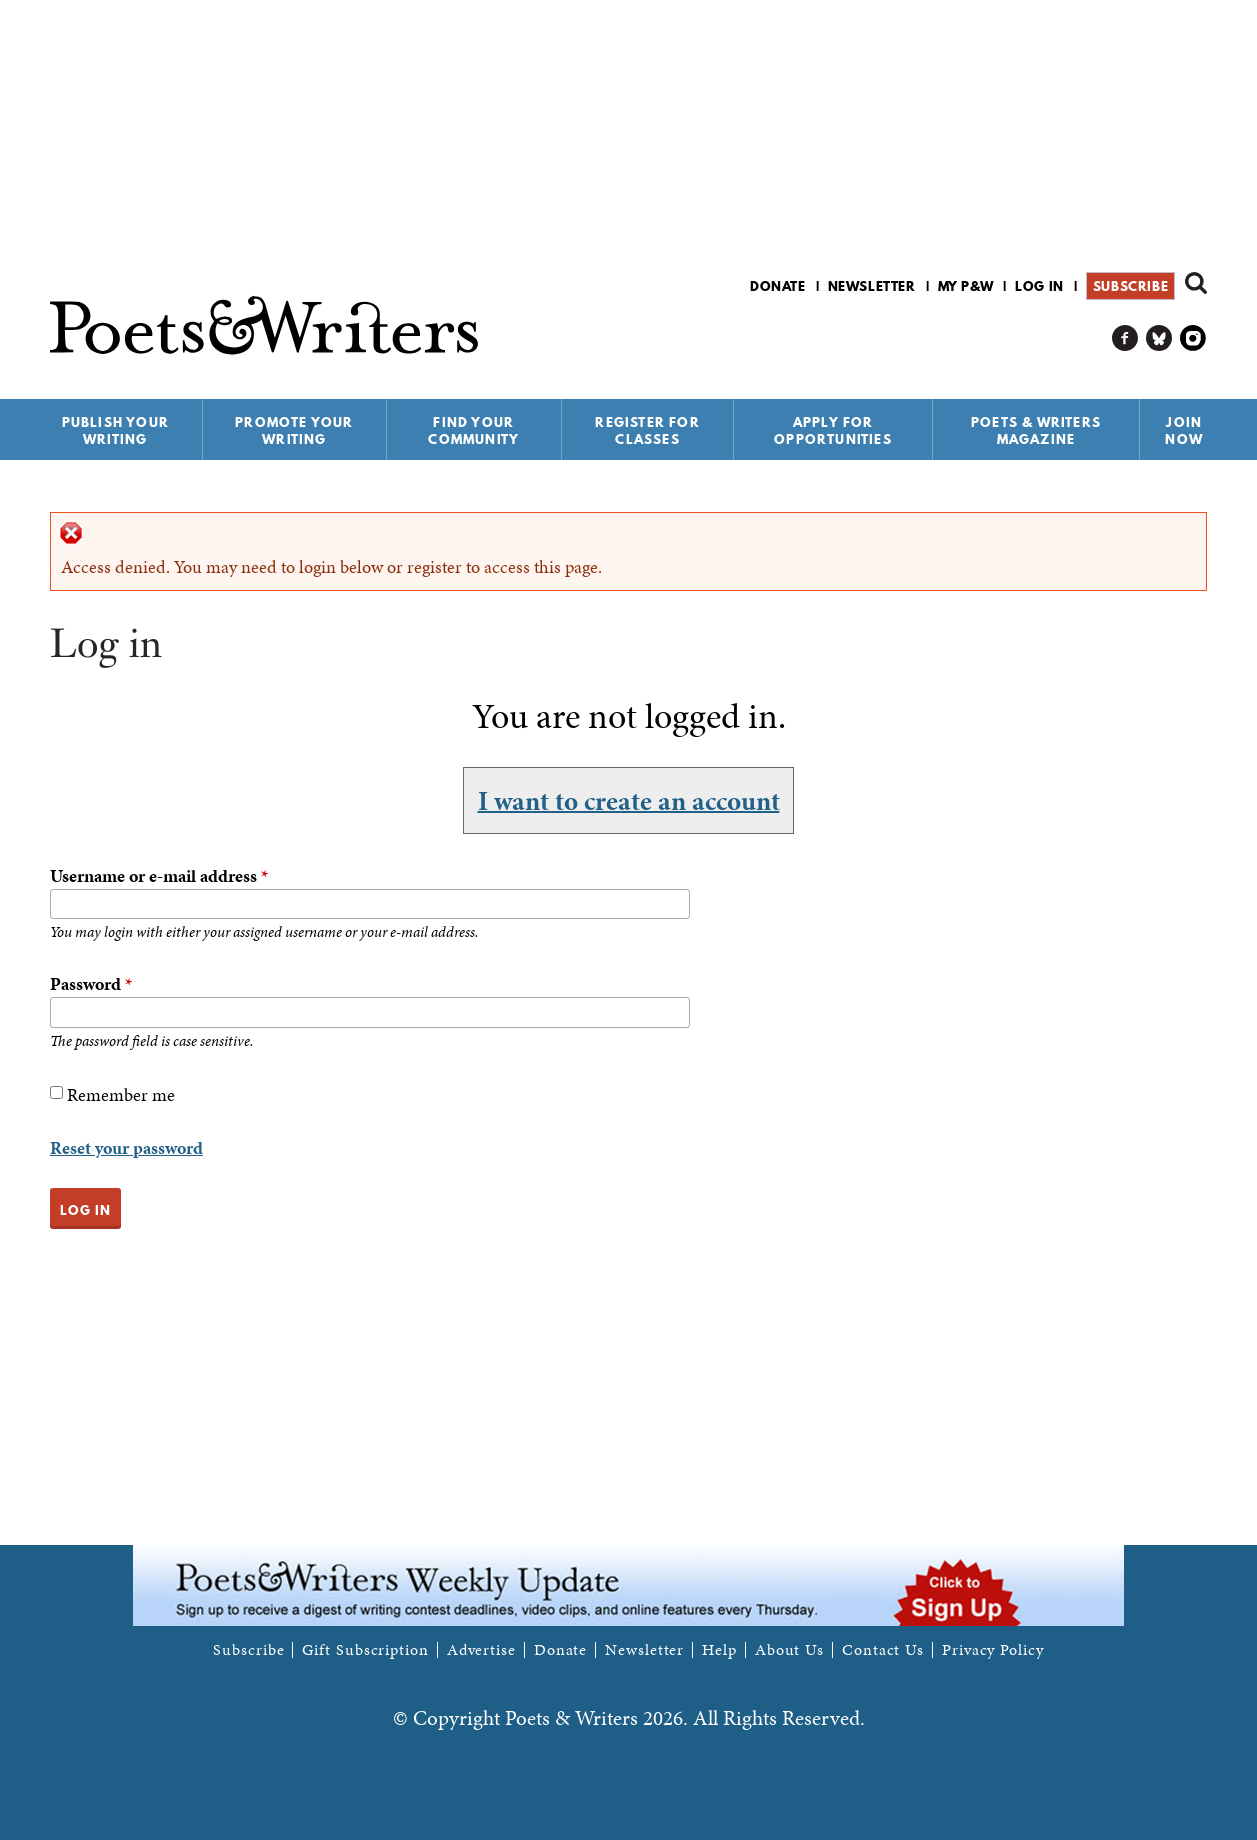 The image size is (1257, 1840). What do you see at coordinates (1196, 283) in the screenshot?
I see `Search form` at bounding box center [1196, 283].